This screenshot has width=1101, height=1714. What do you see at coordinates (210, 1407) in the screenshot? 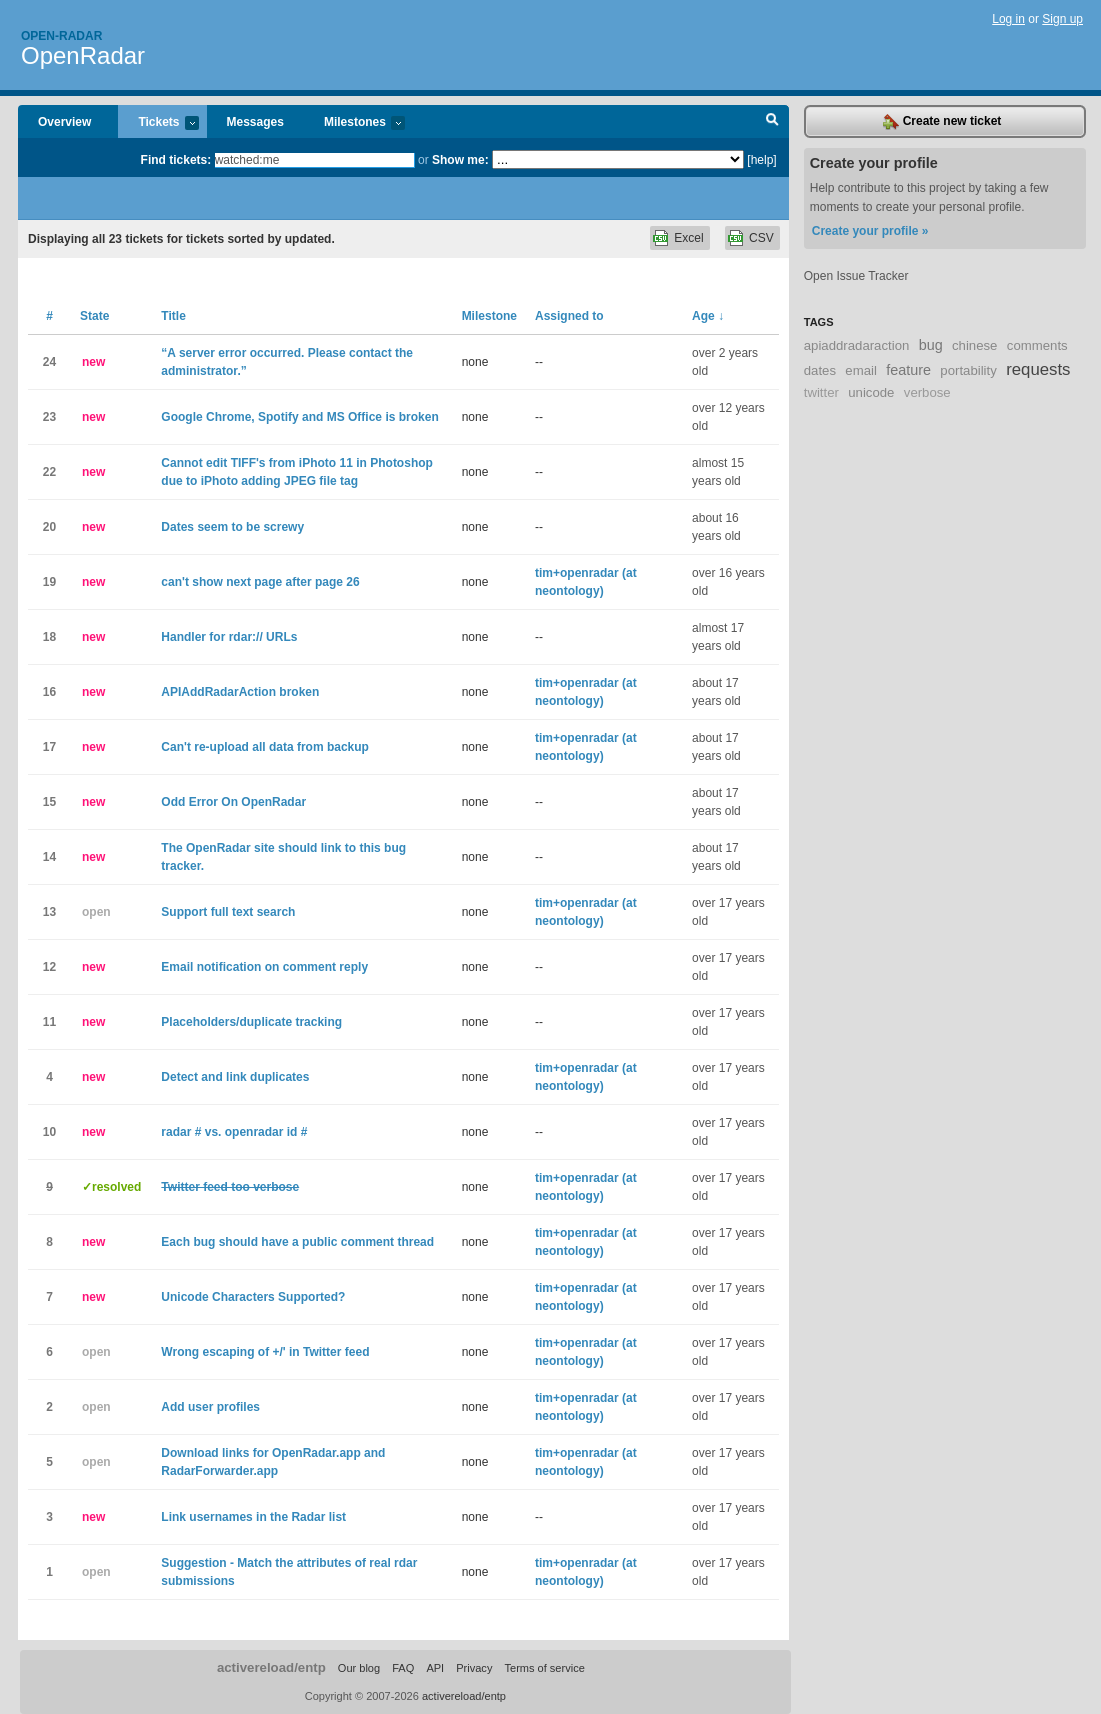
I see `Add user profiles` at bounding box center [210, 1407].